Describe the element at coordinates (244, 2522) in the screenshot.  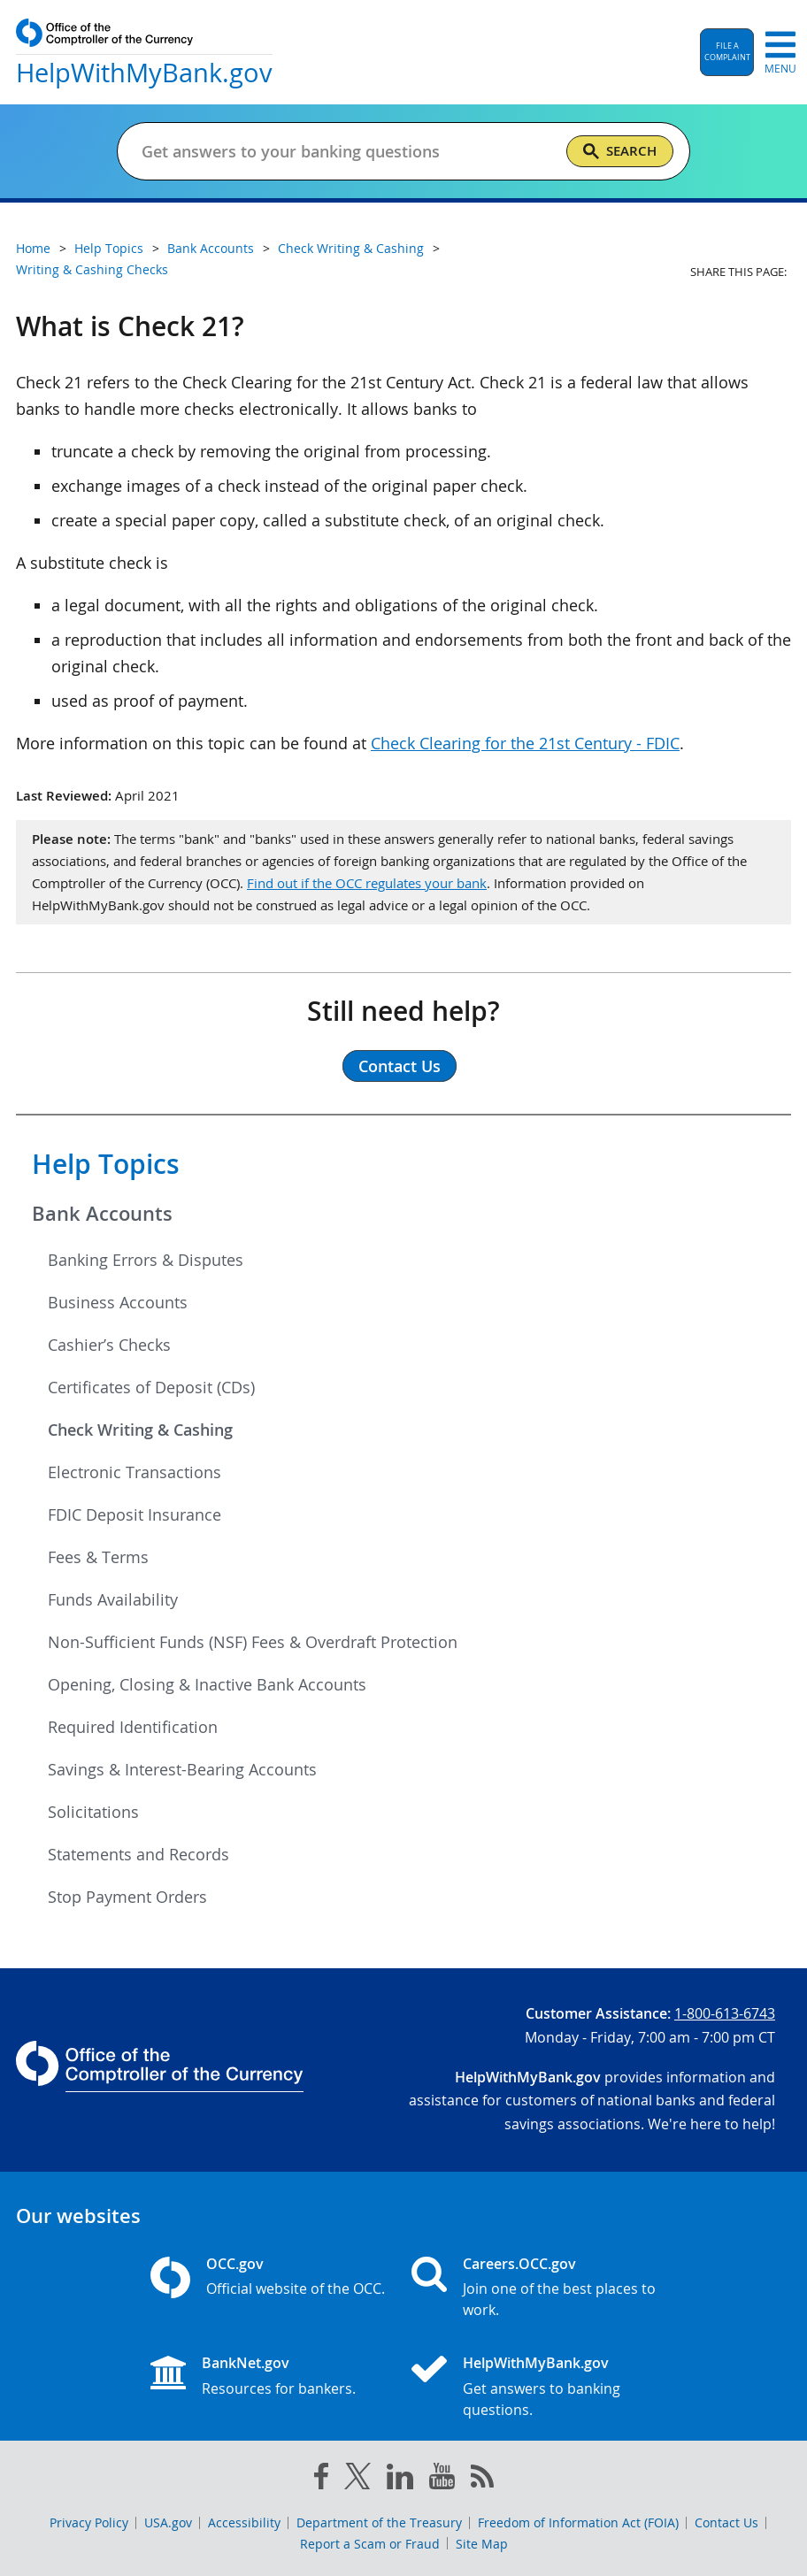
I see `Accessibility` at that location.